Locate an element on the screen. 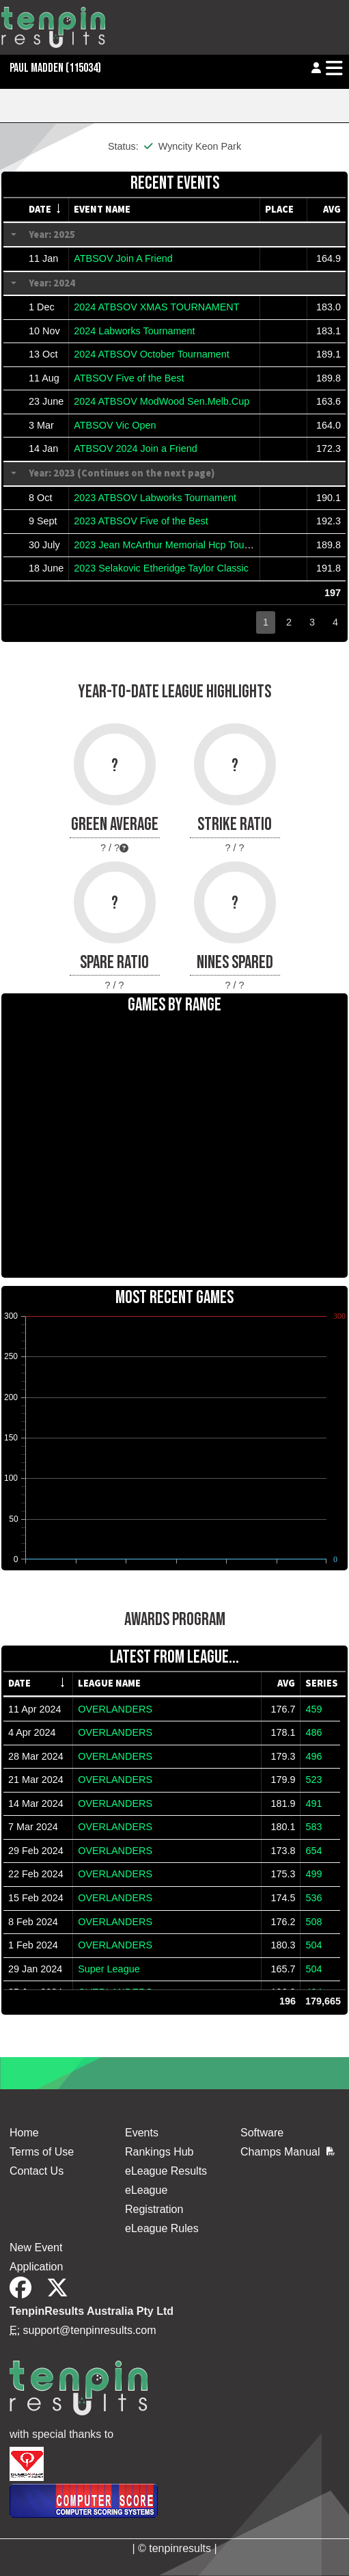  Events is located at coordinates (141, 2132).